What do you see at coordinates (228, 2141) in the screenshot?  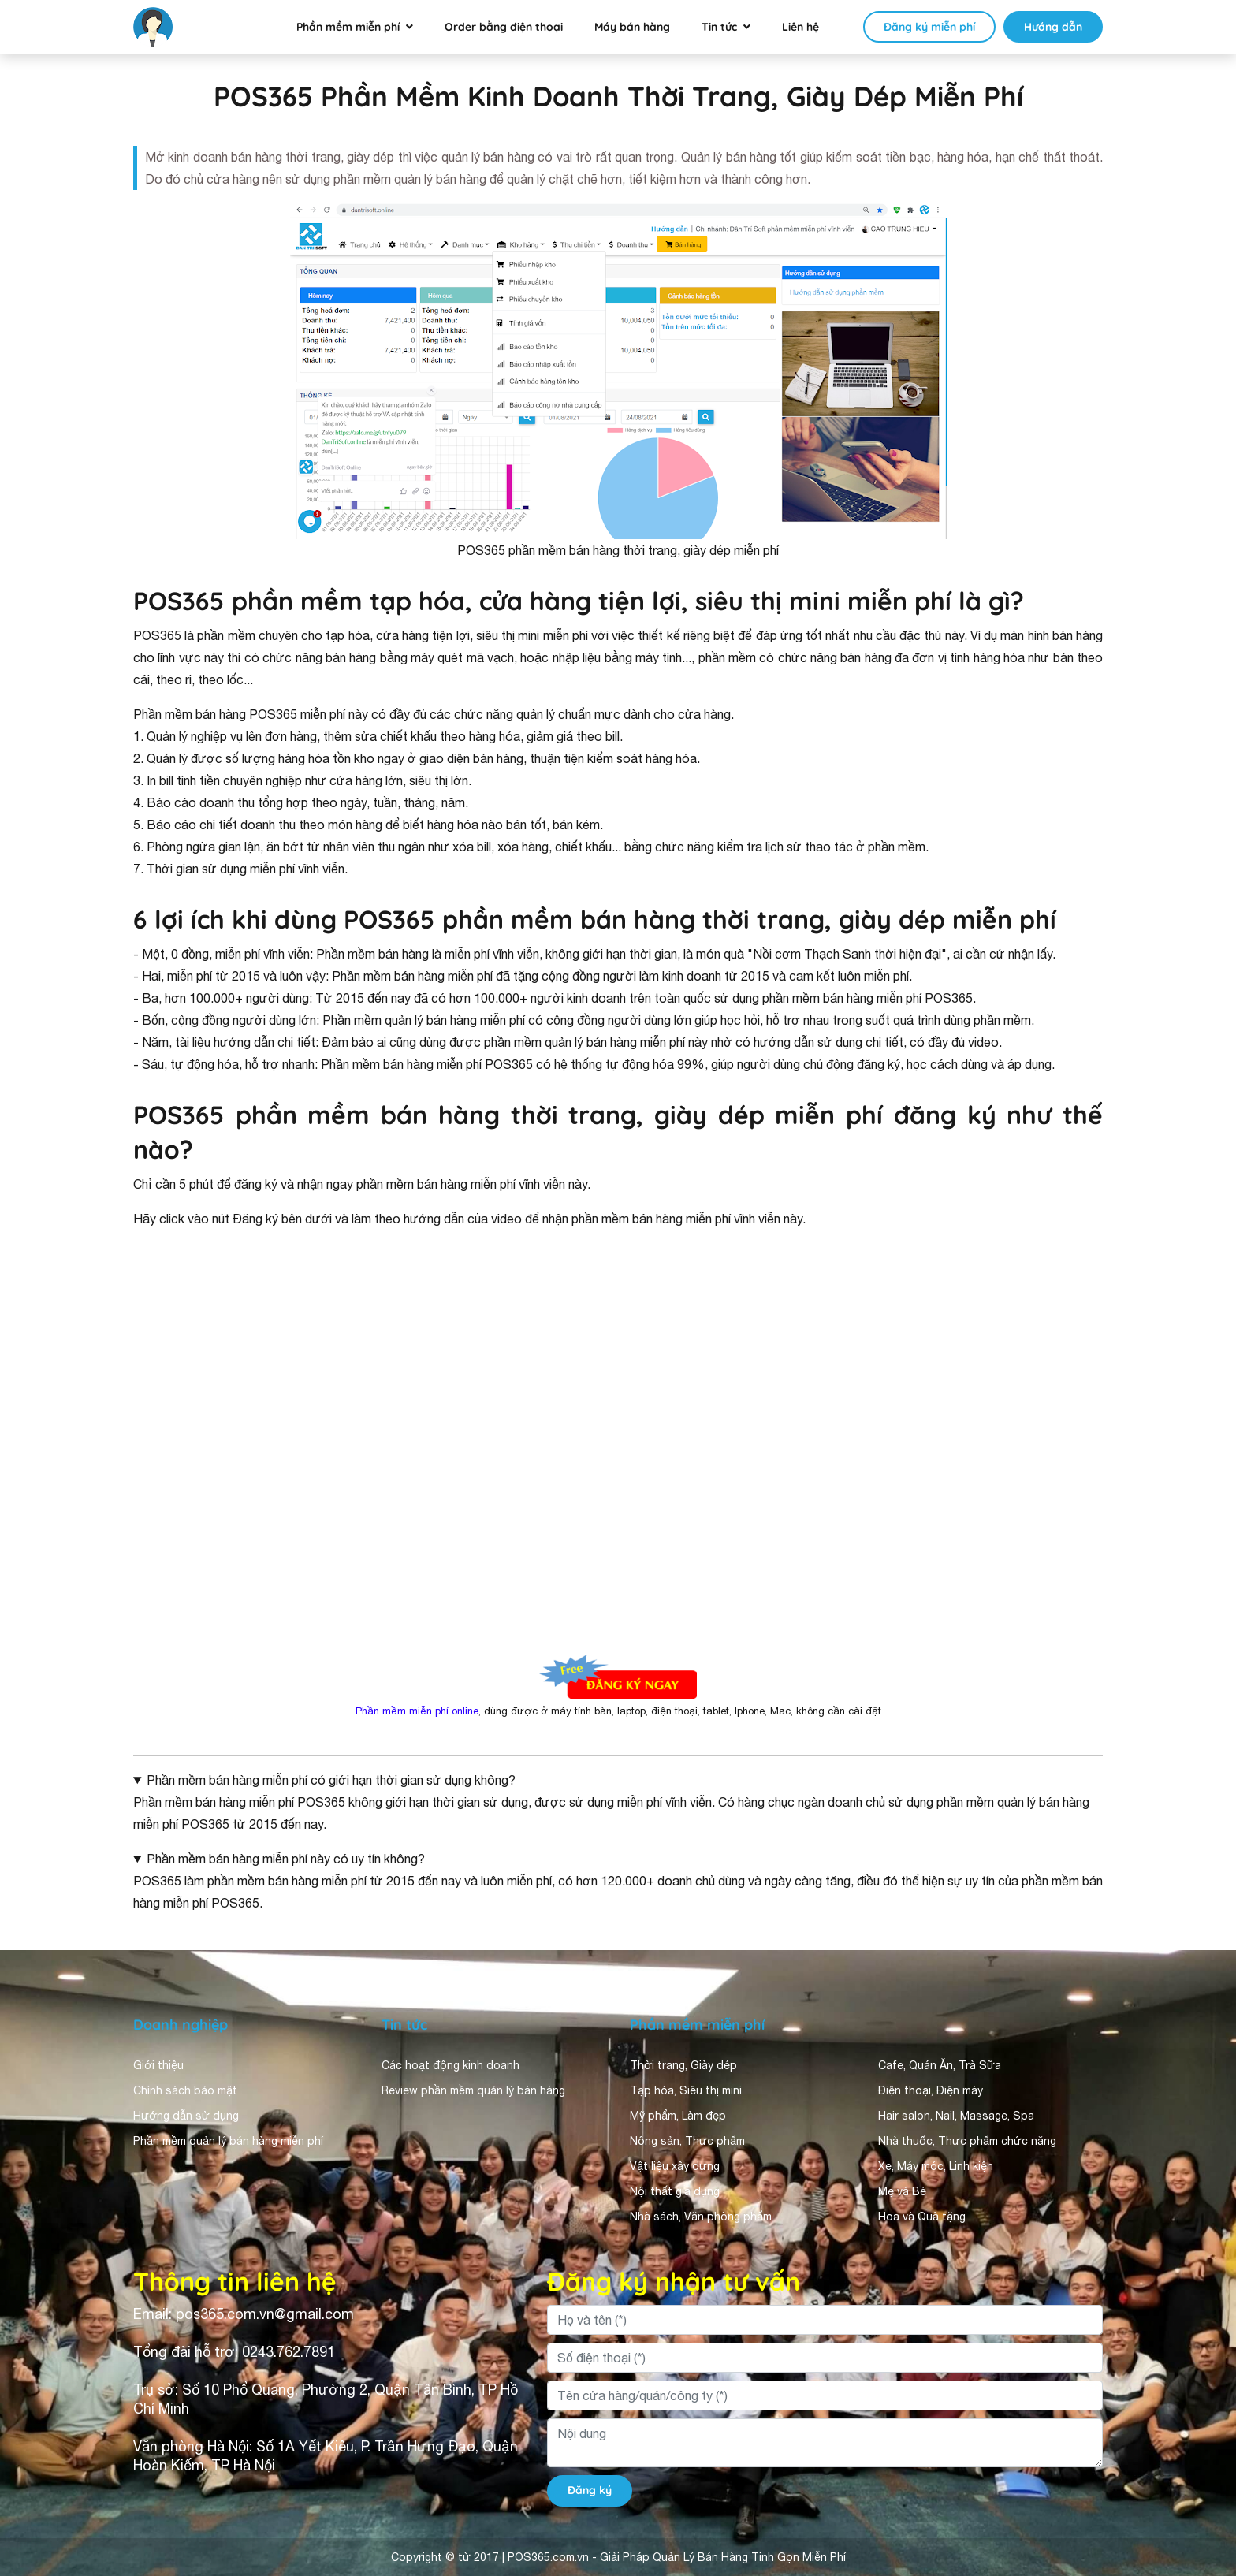 I see `Phần mềm quản lý bán hàng miễn phí` at bounding box center [228, 2141].